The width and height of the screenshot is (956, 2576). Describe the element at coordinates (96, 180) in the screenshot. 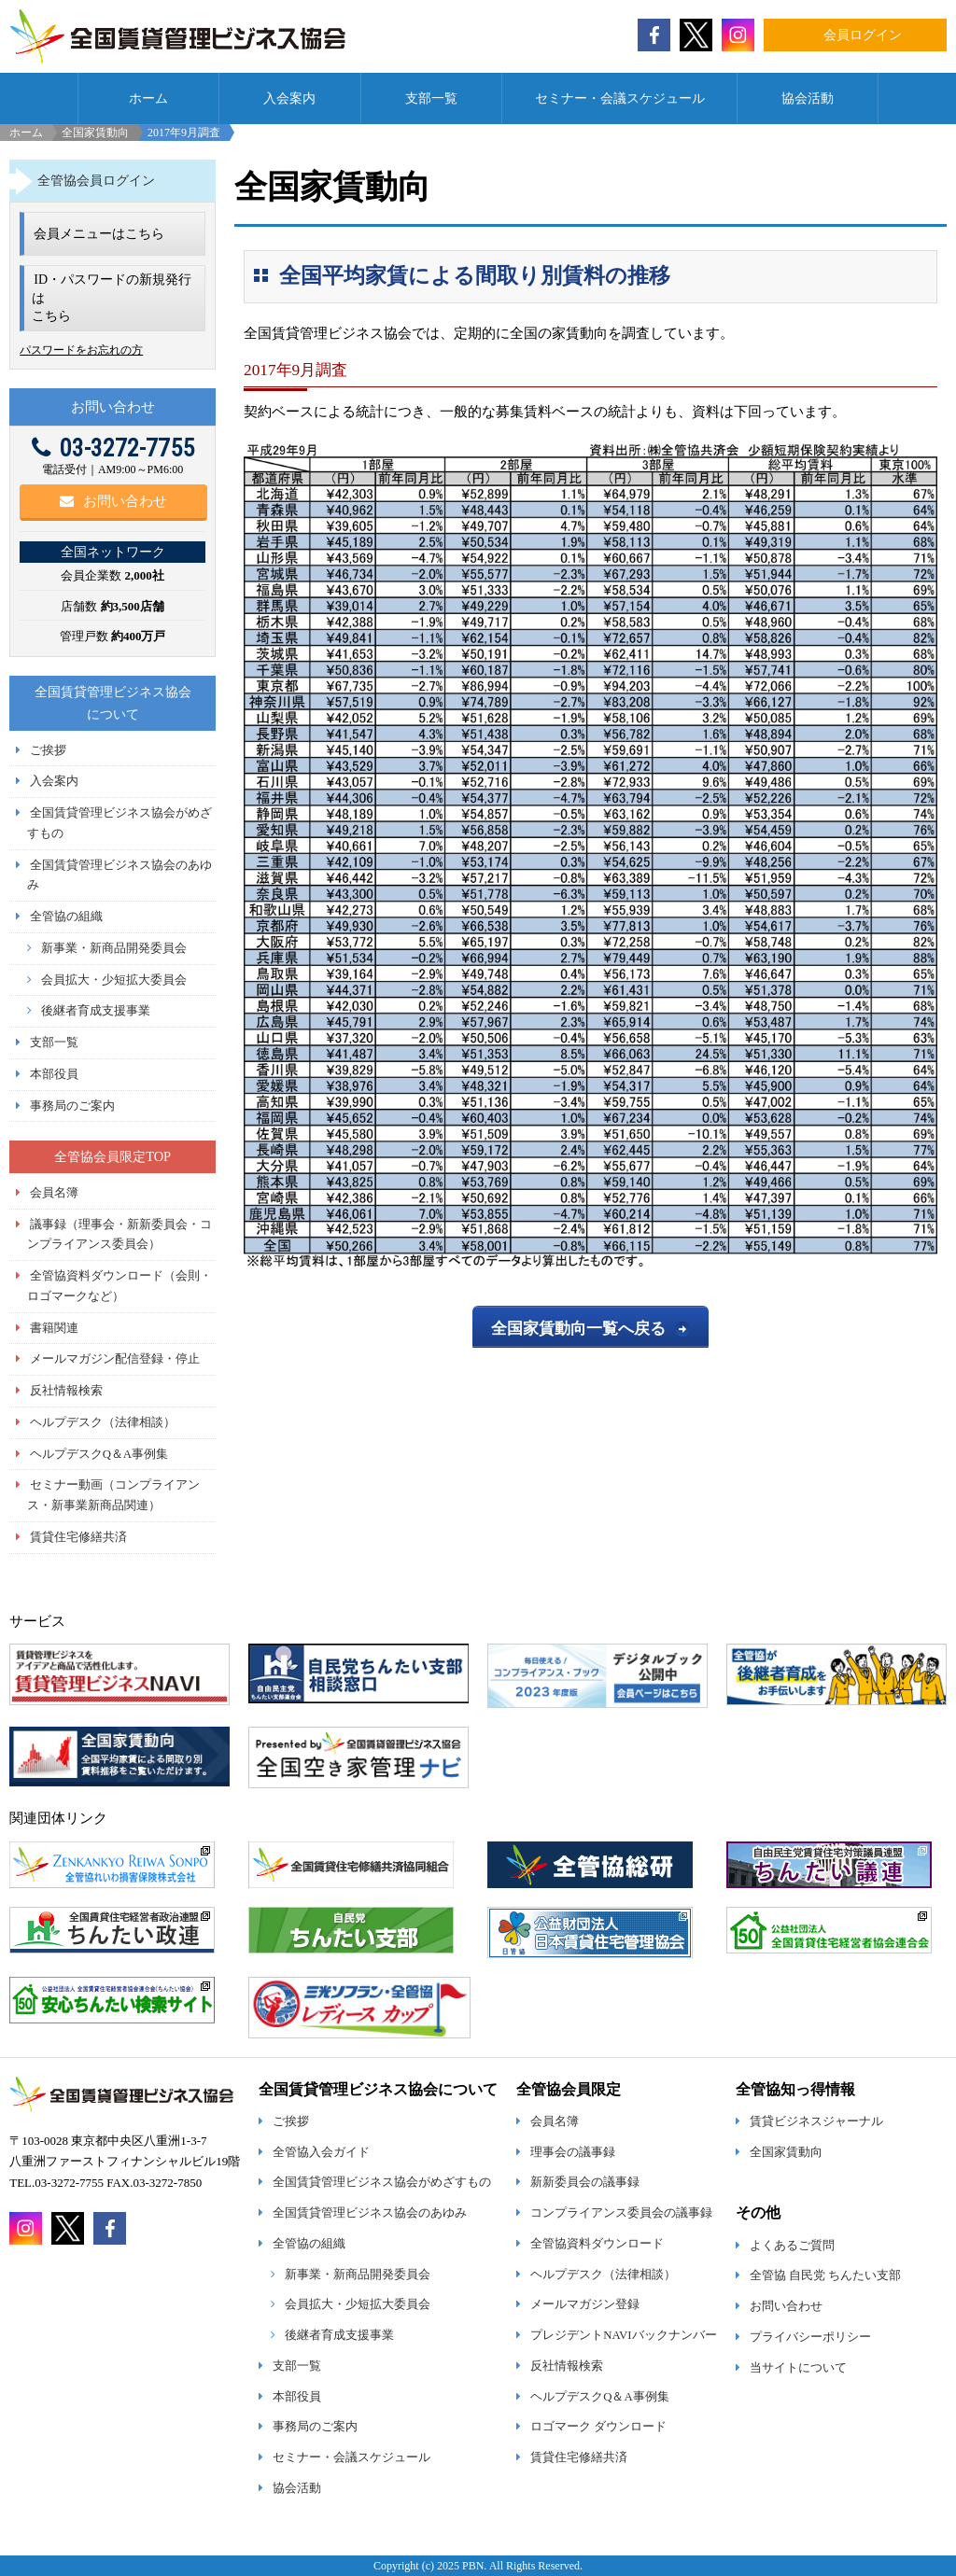

I see `全管協会員ログイン` at that location.